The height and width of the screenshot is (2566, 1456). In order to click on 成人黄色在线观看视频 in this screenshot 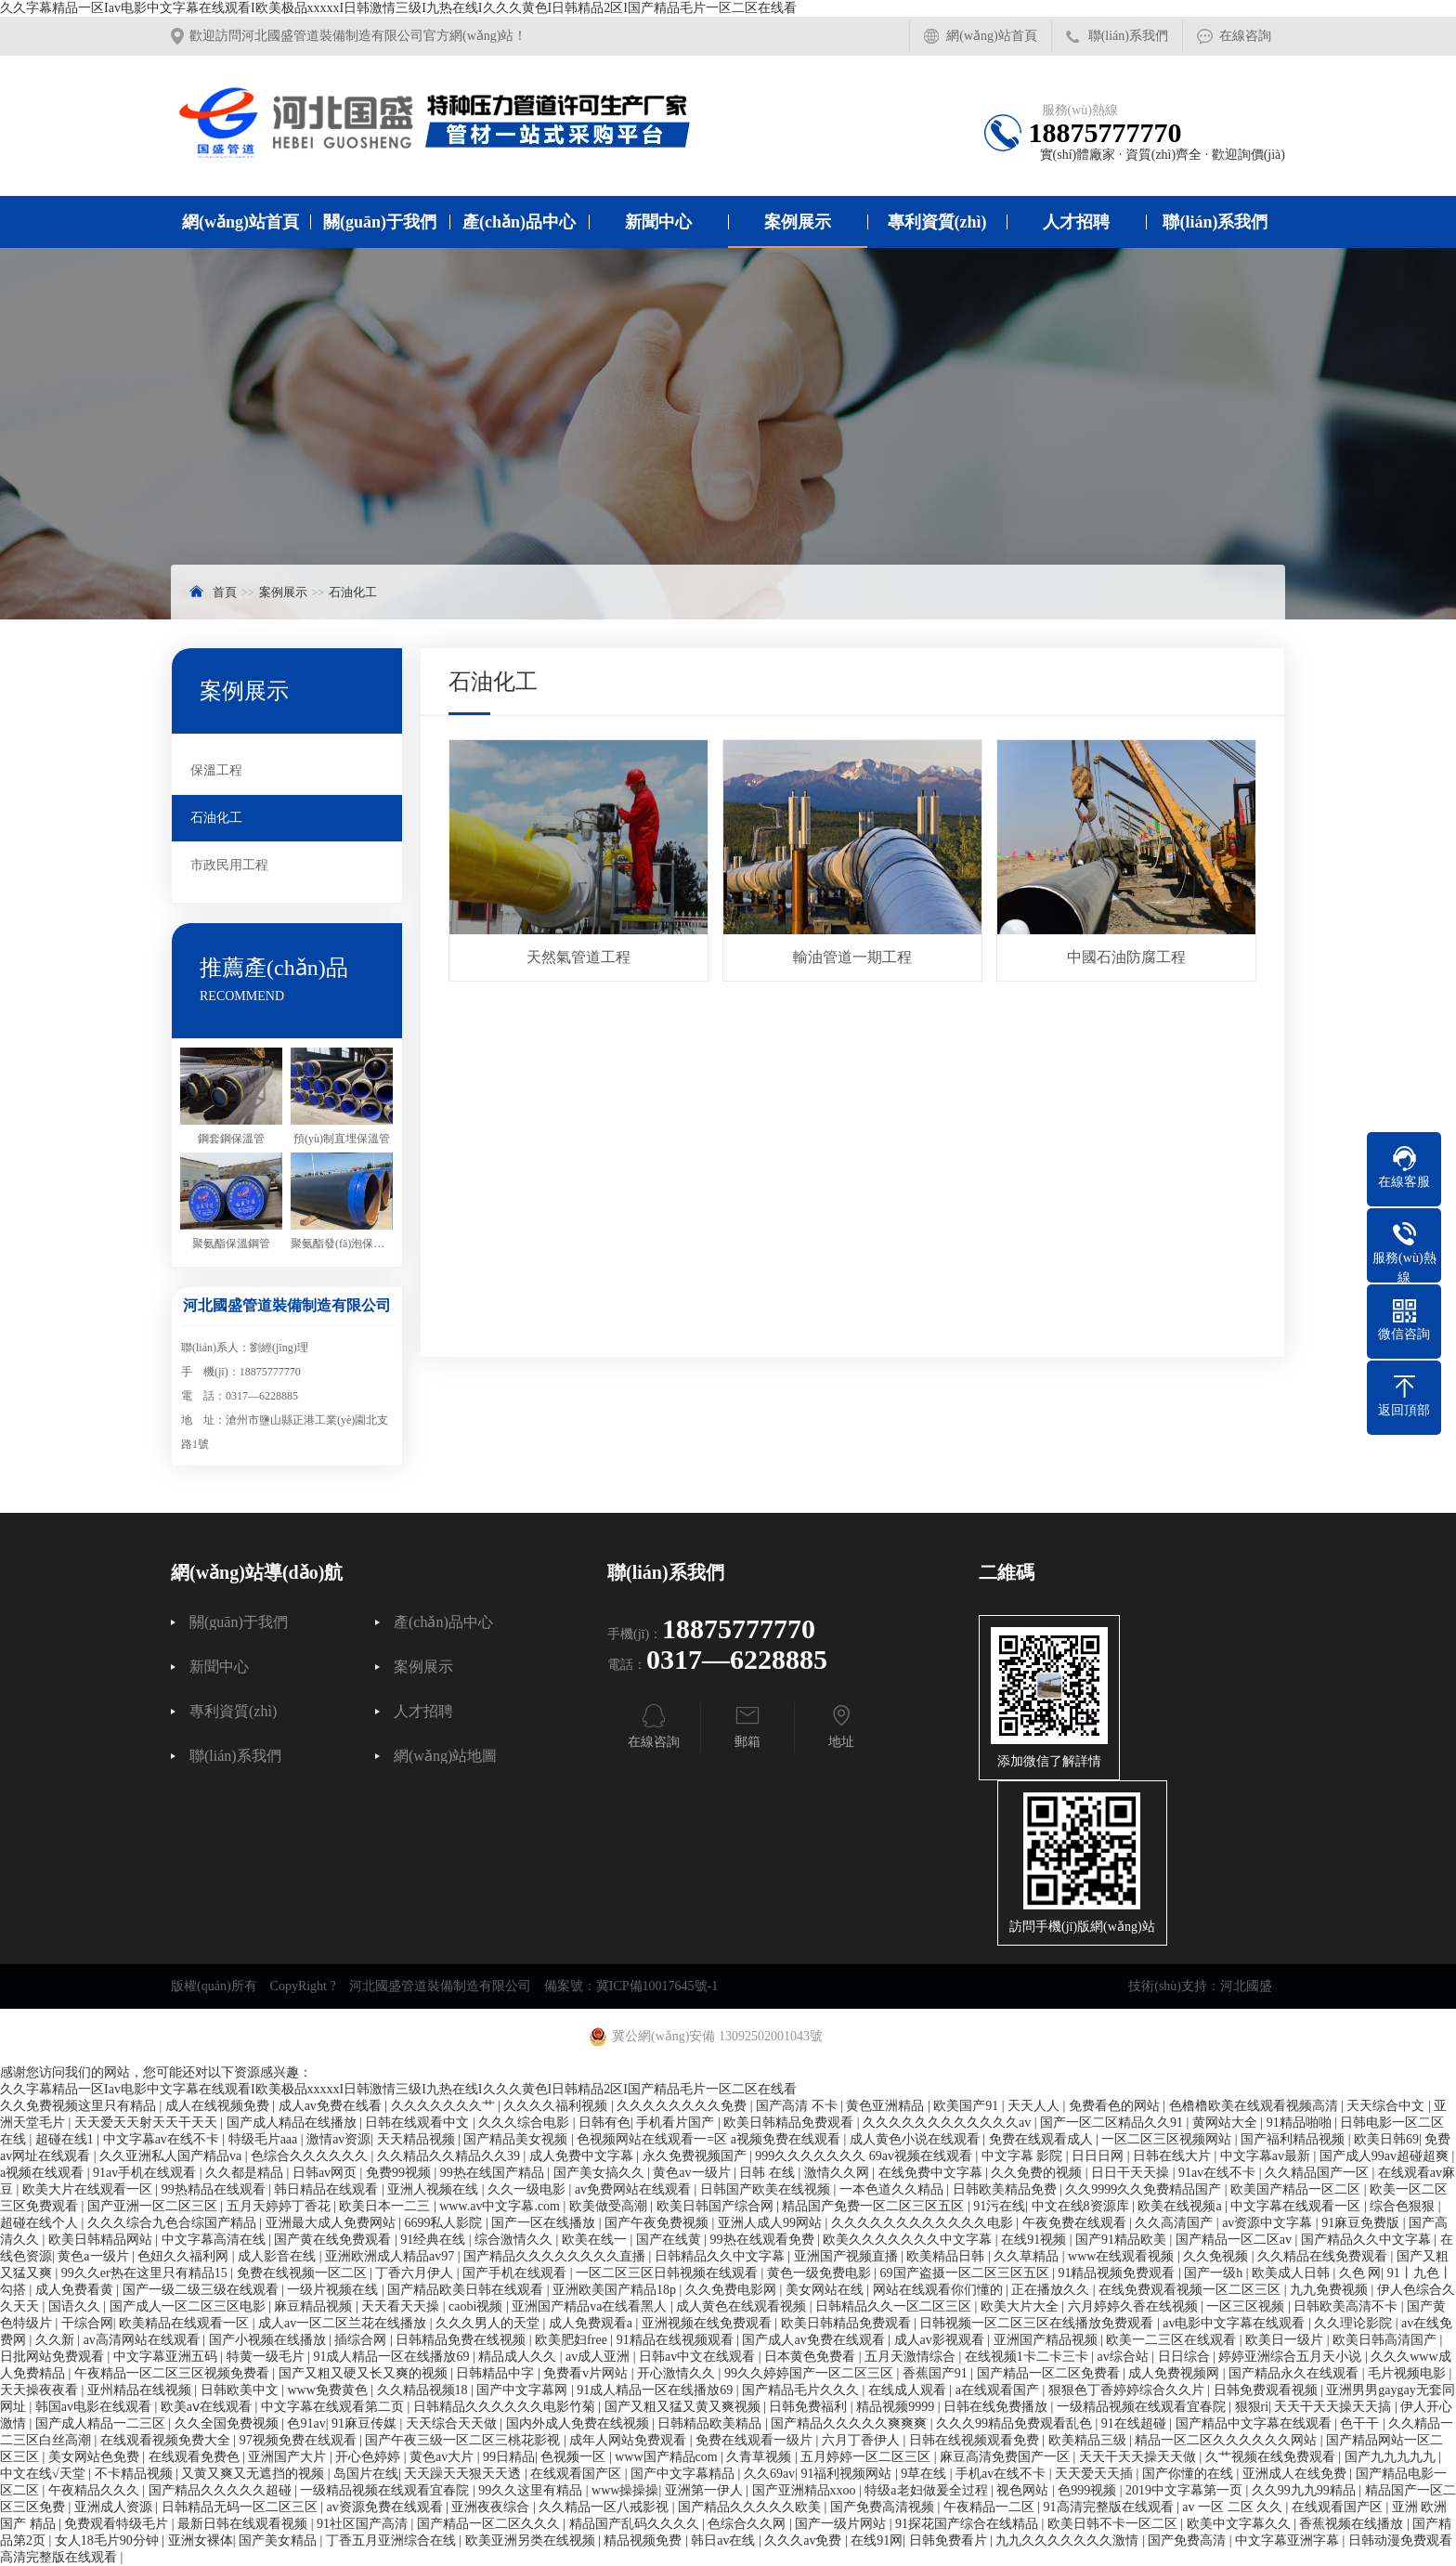, I will do `click(743, 2306)`.